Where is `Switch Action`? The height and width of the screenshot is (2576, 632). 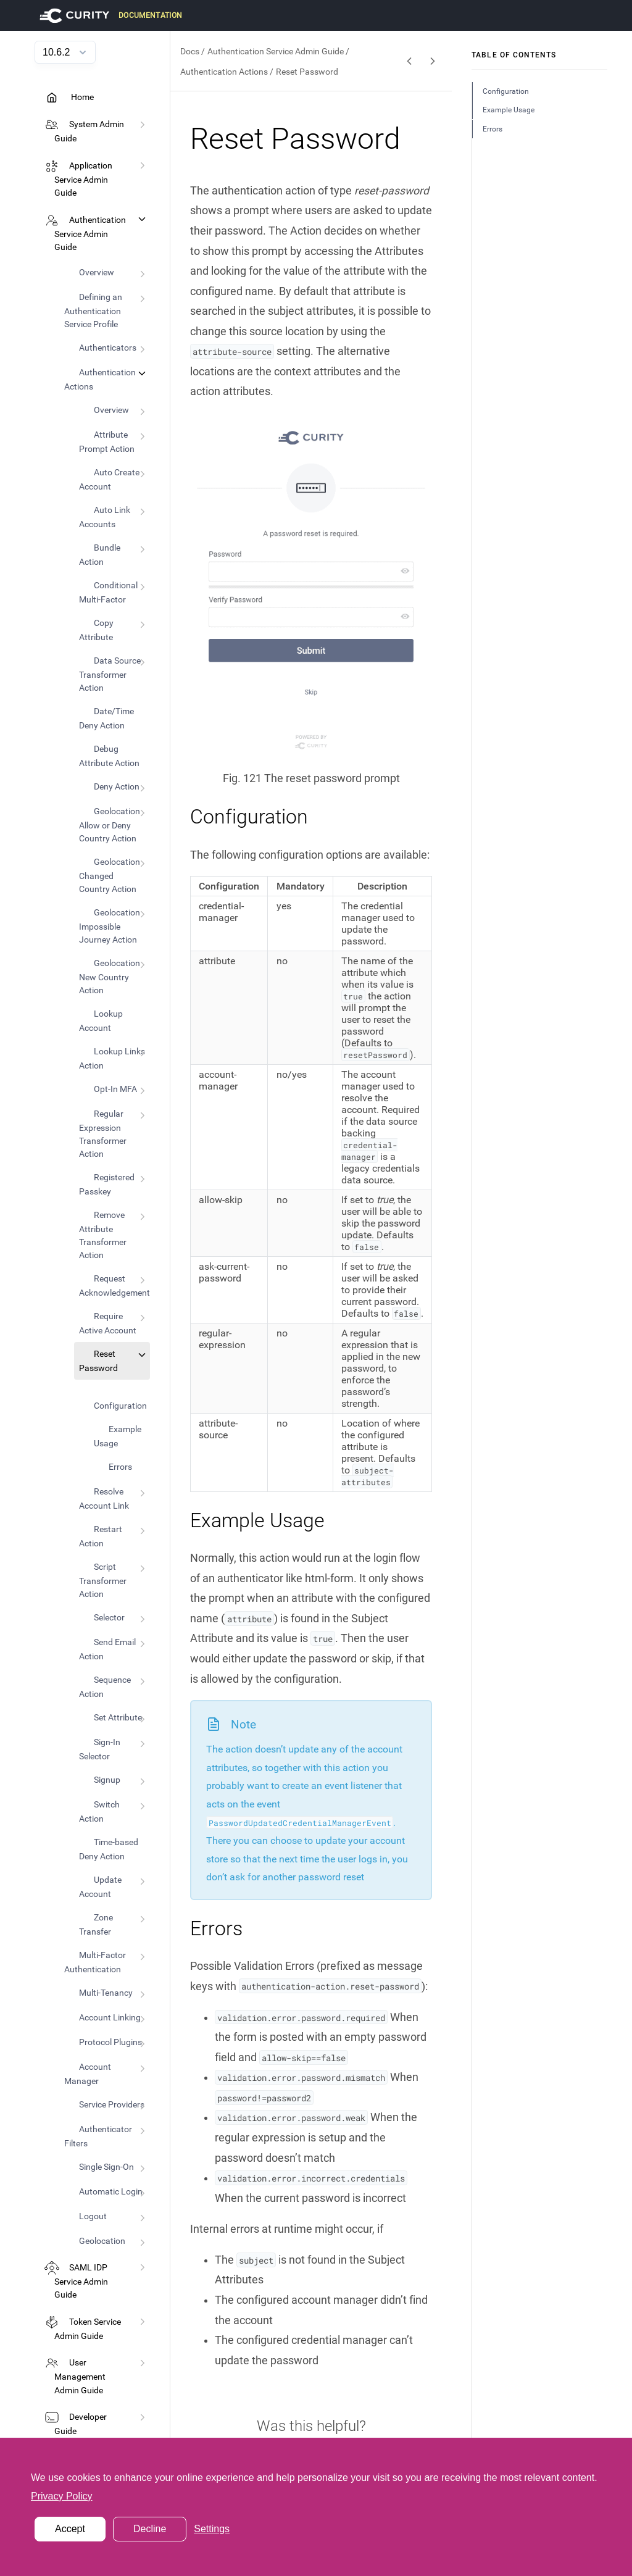
Switch Action is located at coordinates (99, 1811).